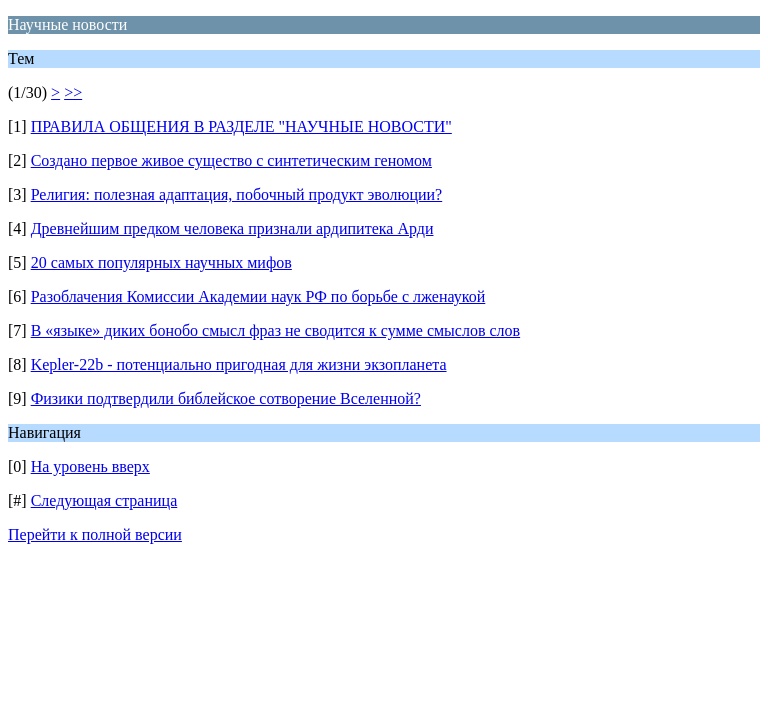  Describe the element at coordinates (237, 194) in the screenshot. I see `Религия: полезная адаптация, побочный продукт эволюции?` at that location.